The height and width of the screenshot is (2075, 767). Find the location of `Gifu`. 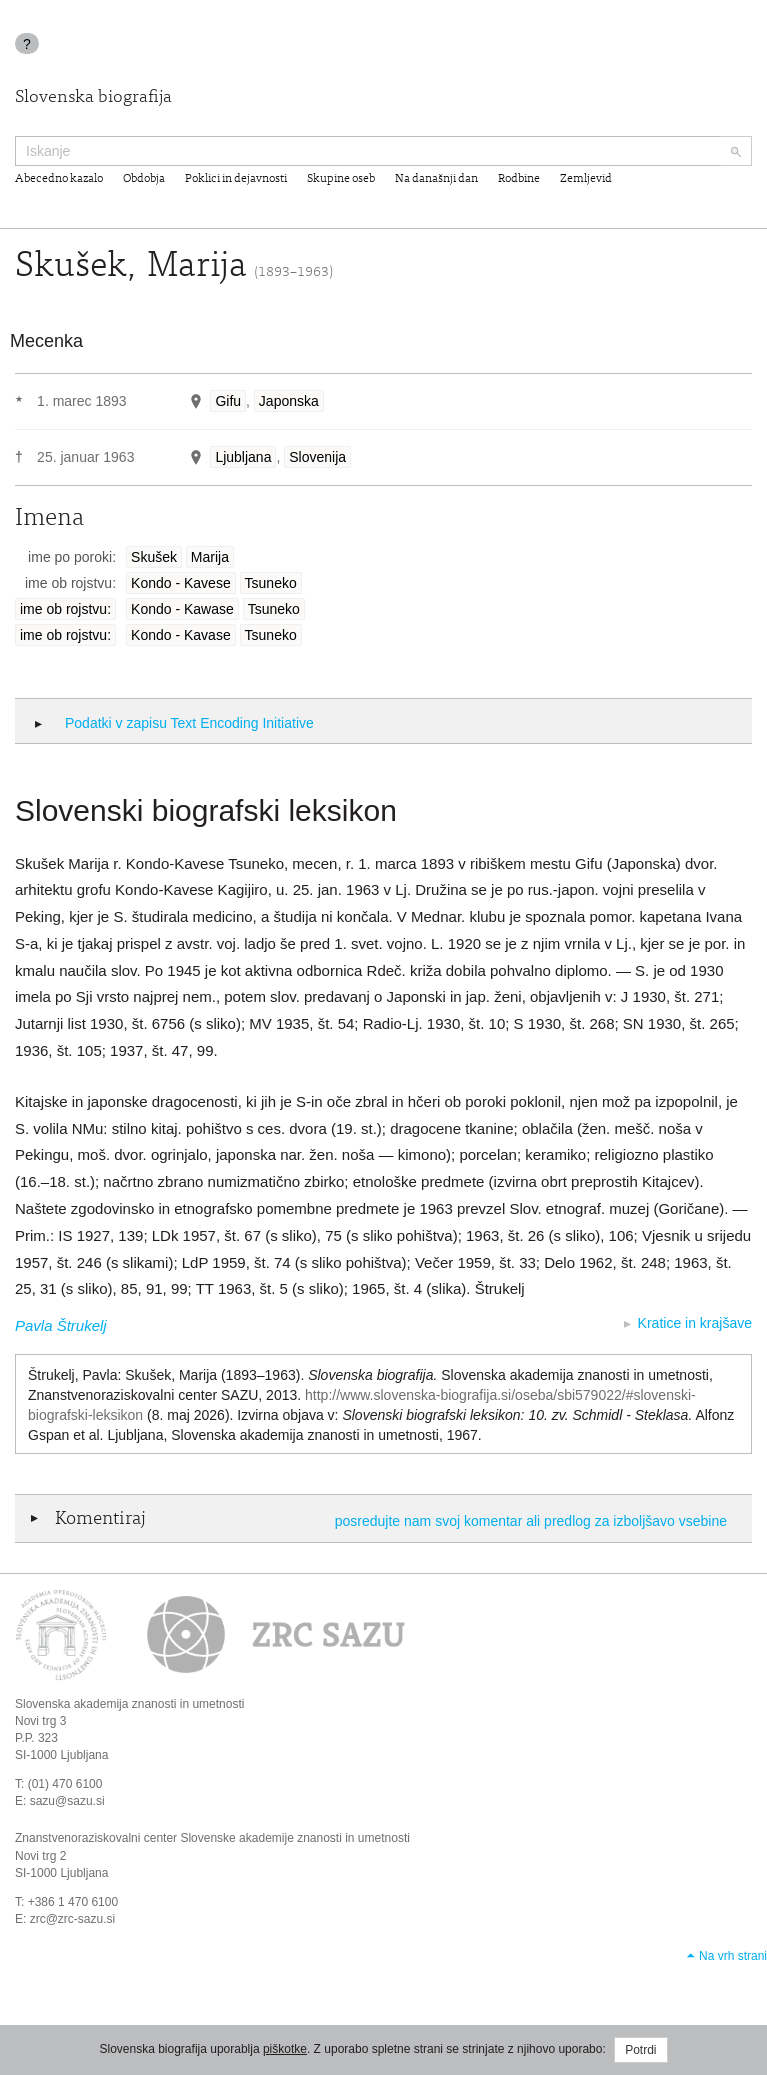

Gifu is located at coordinates (228, 401).